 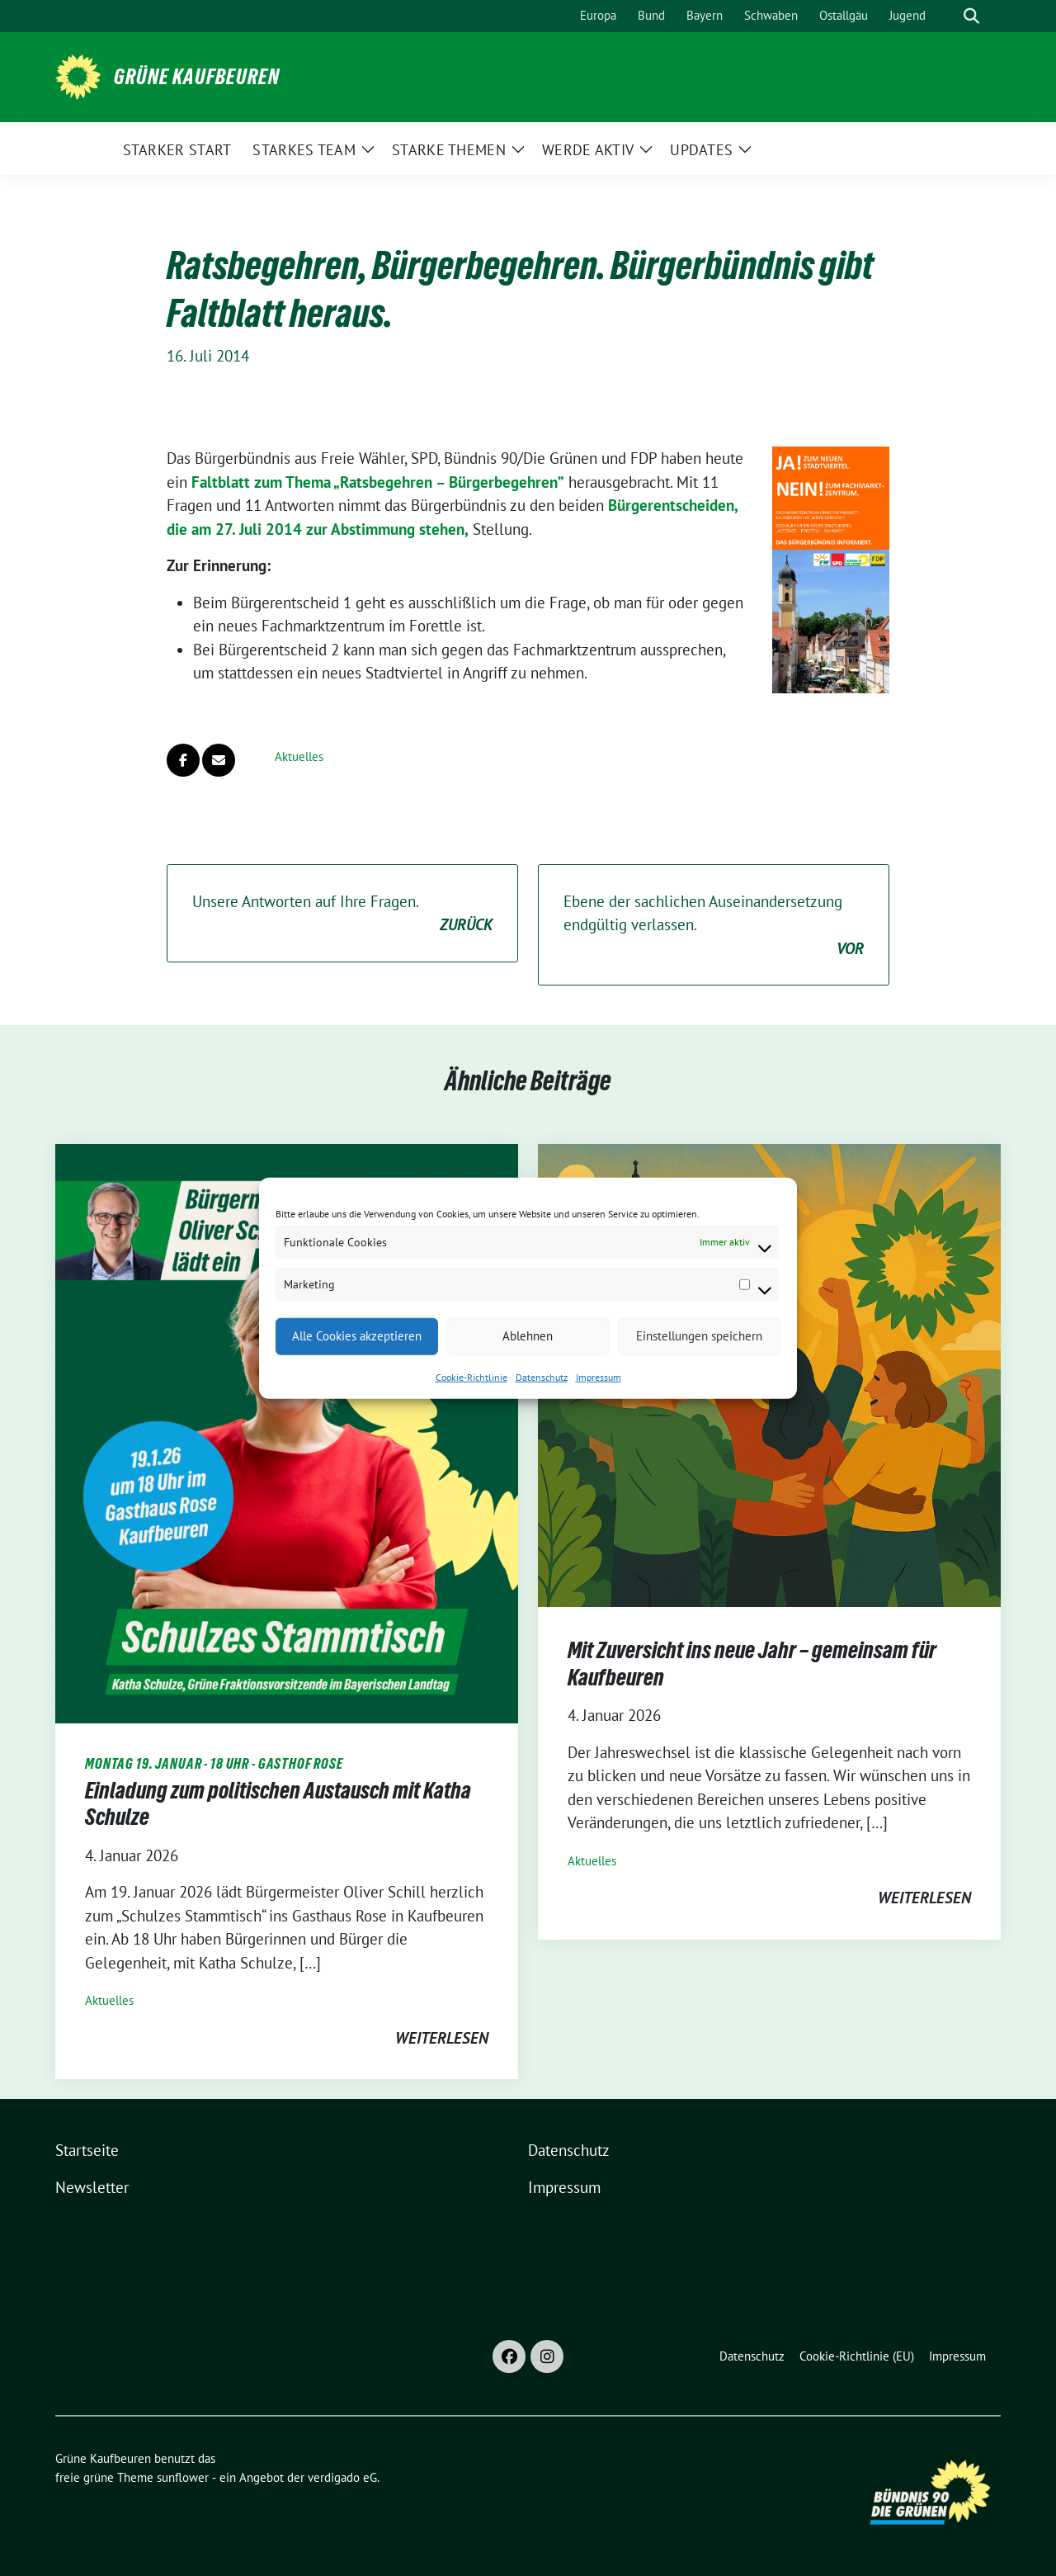 What do you see at coordinates (598, 1376) in the screenshot?
I see `Impressum` at bounding box center [598, 1376].